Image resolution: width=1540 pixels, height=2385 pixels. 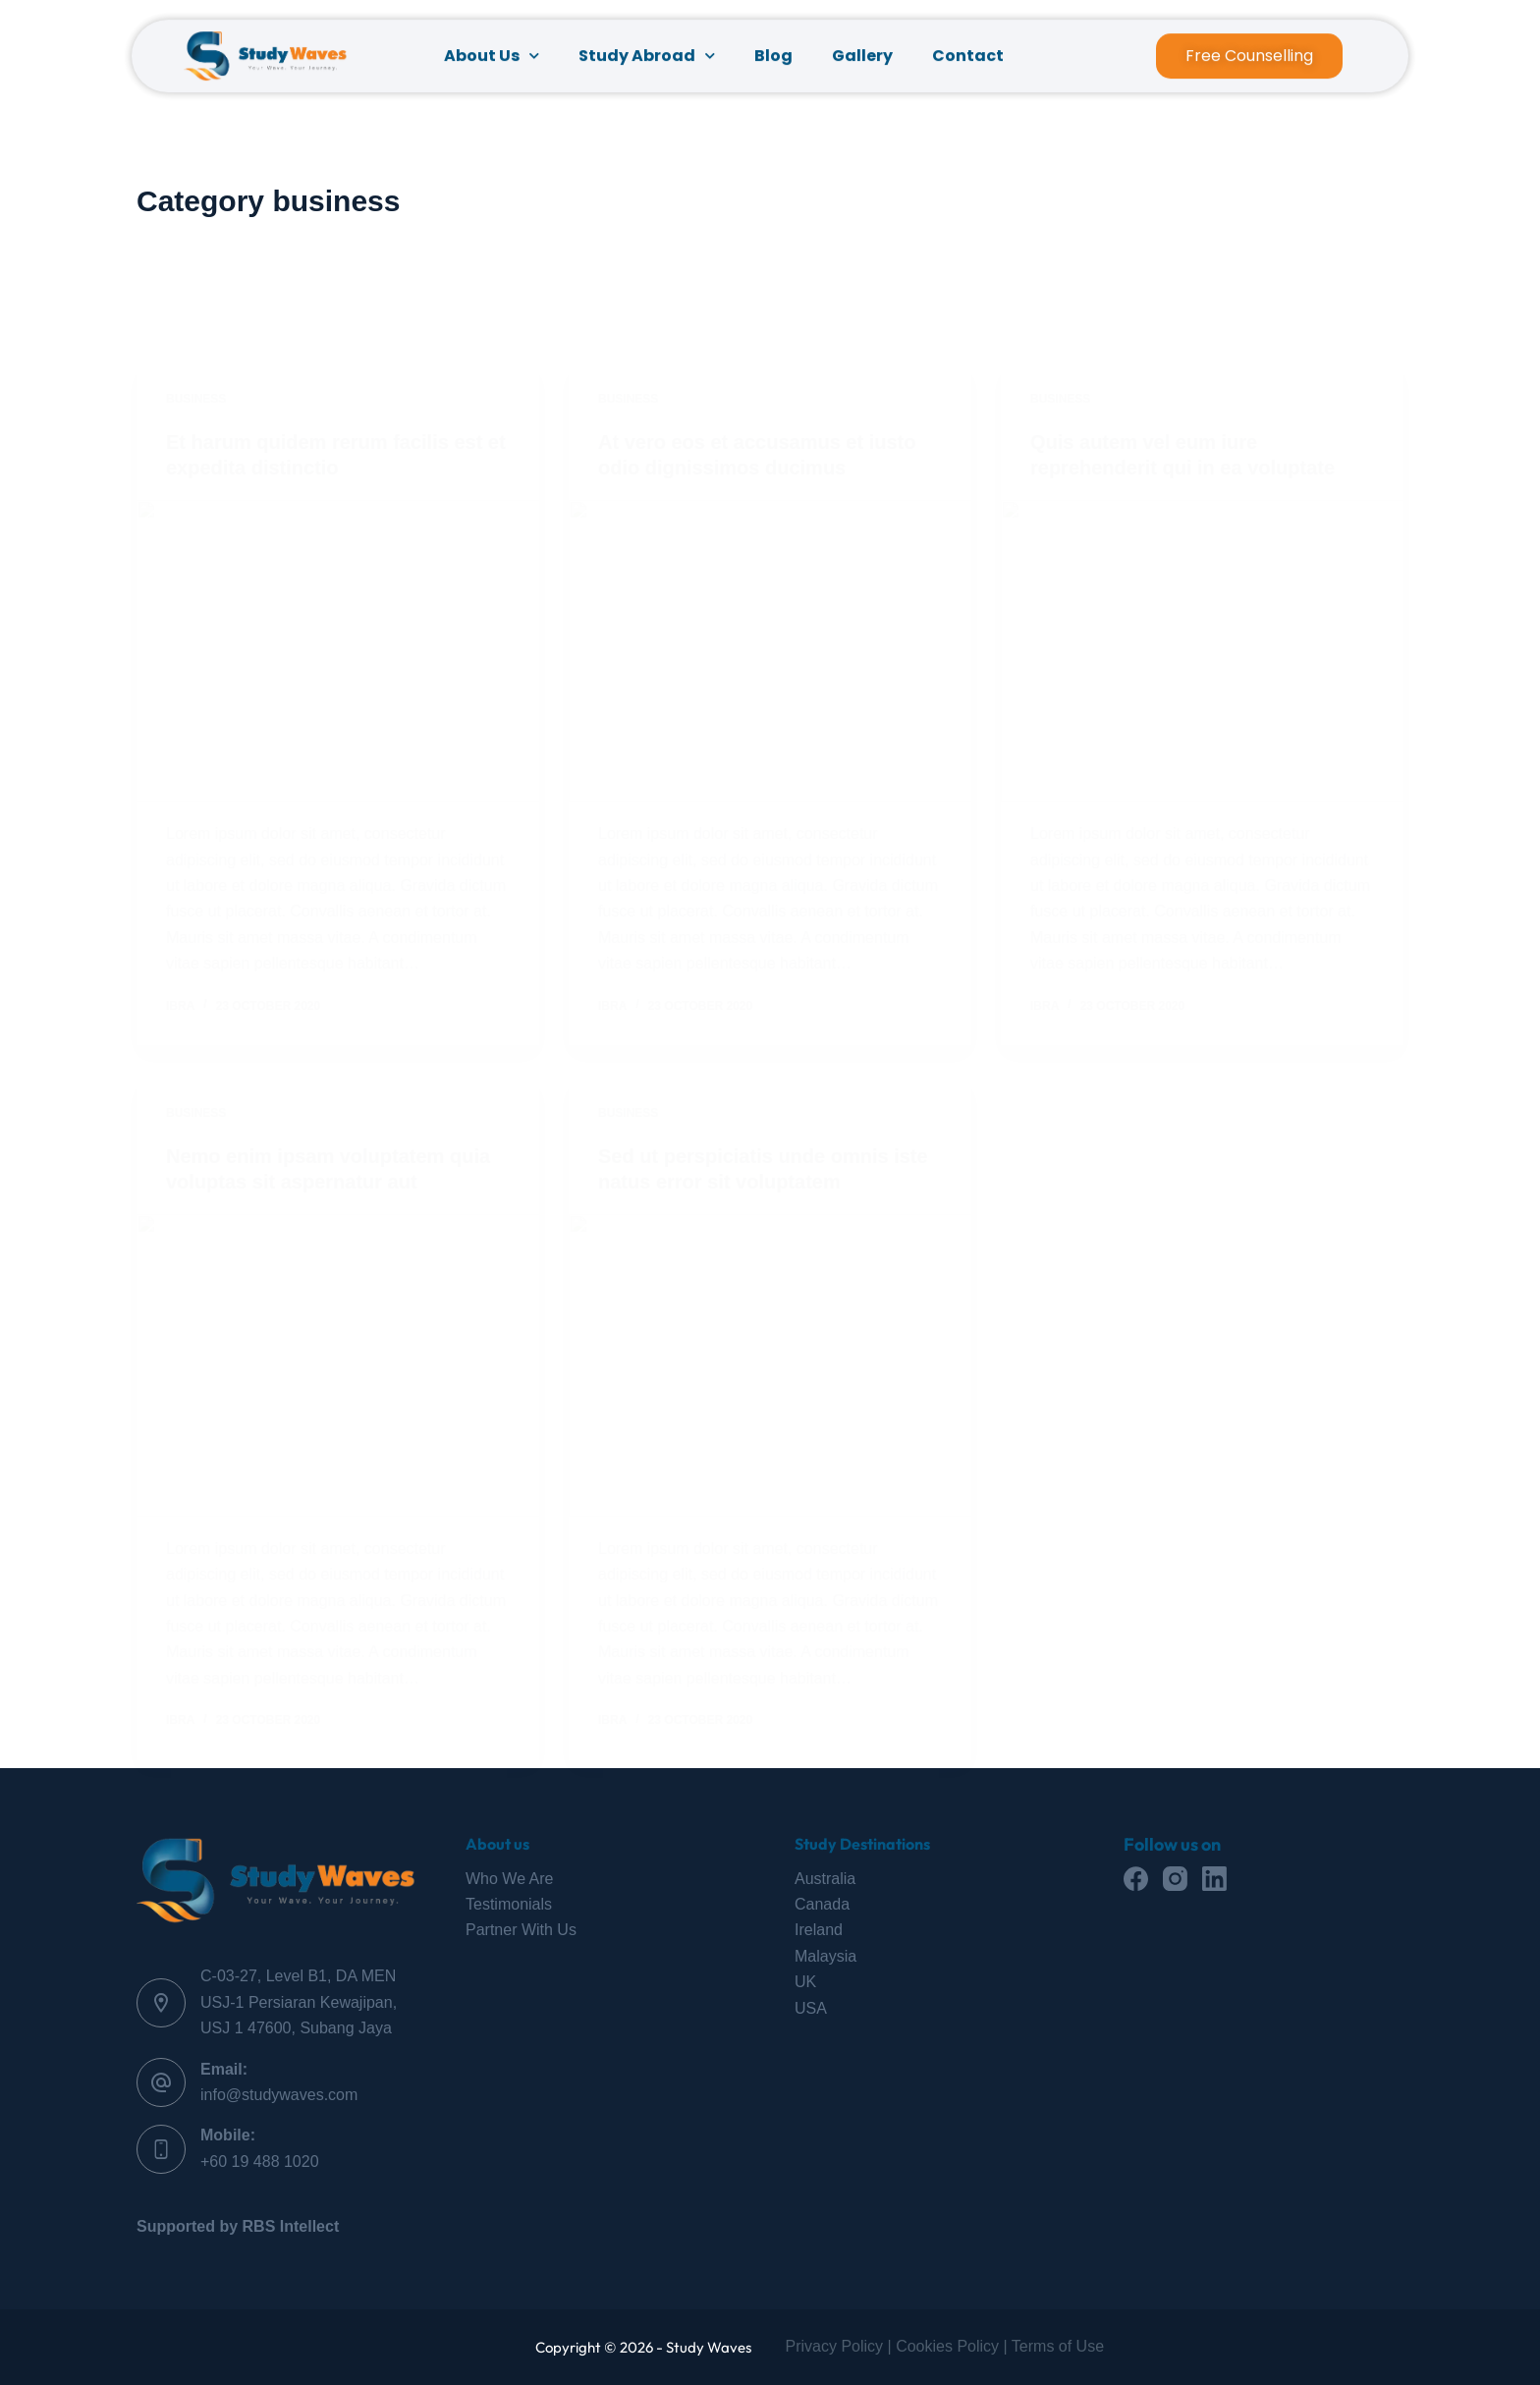 I want to click on Who We Are, so click(x=510, y=1878).